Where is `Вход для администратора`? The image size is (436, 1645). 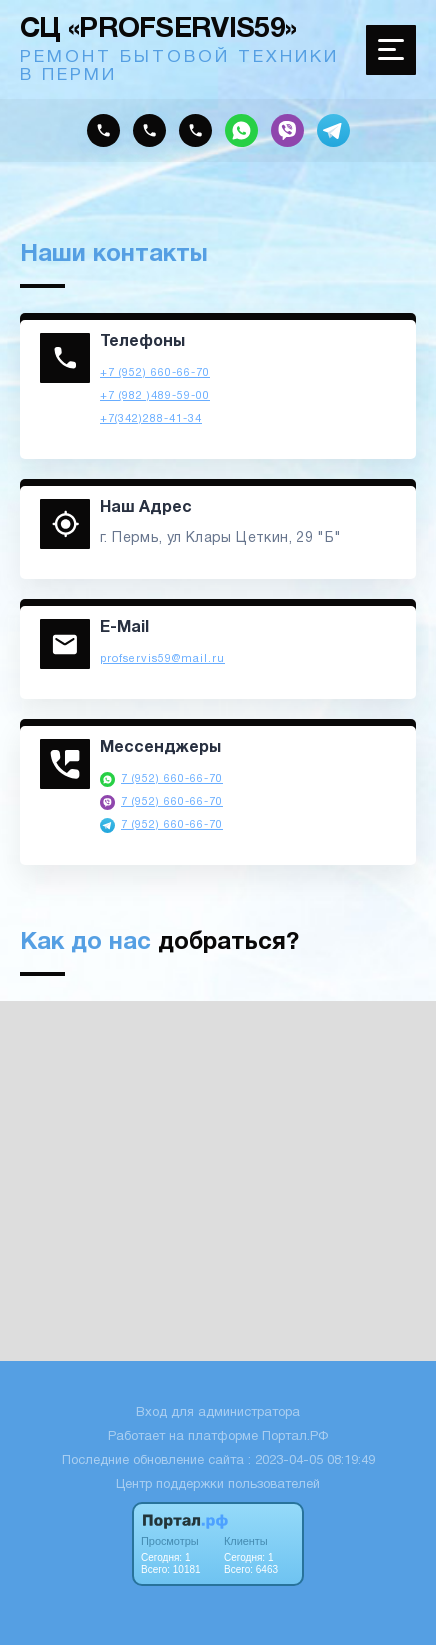
Вход для администратора is located at coordinates (218, 1413).